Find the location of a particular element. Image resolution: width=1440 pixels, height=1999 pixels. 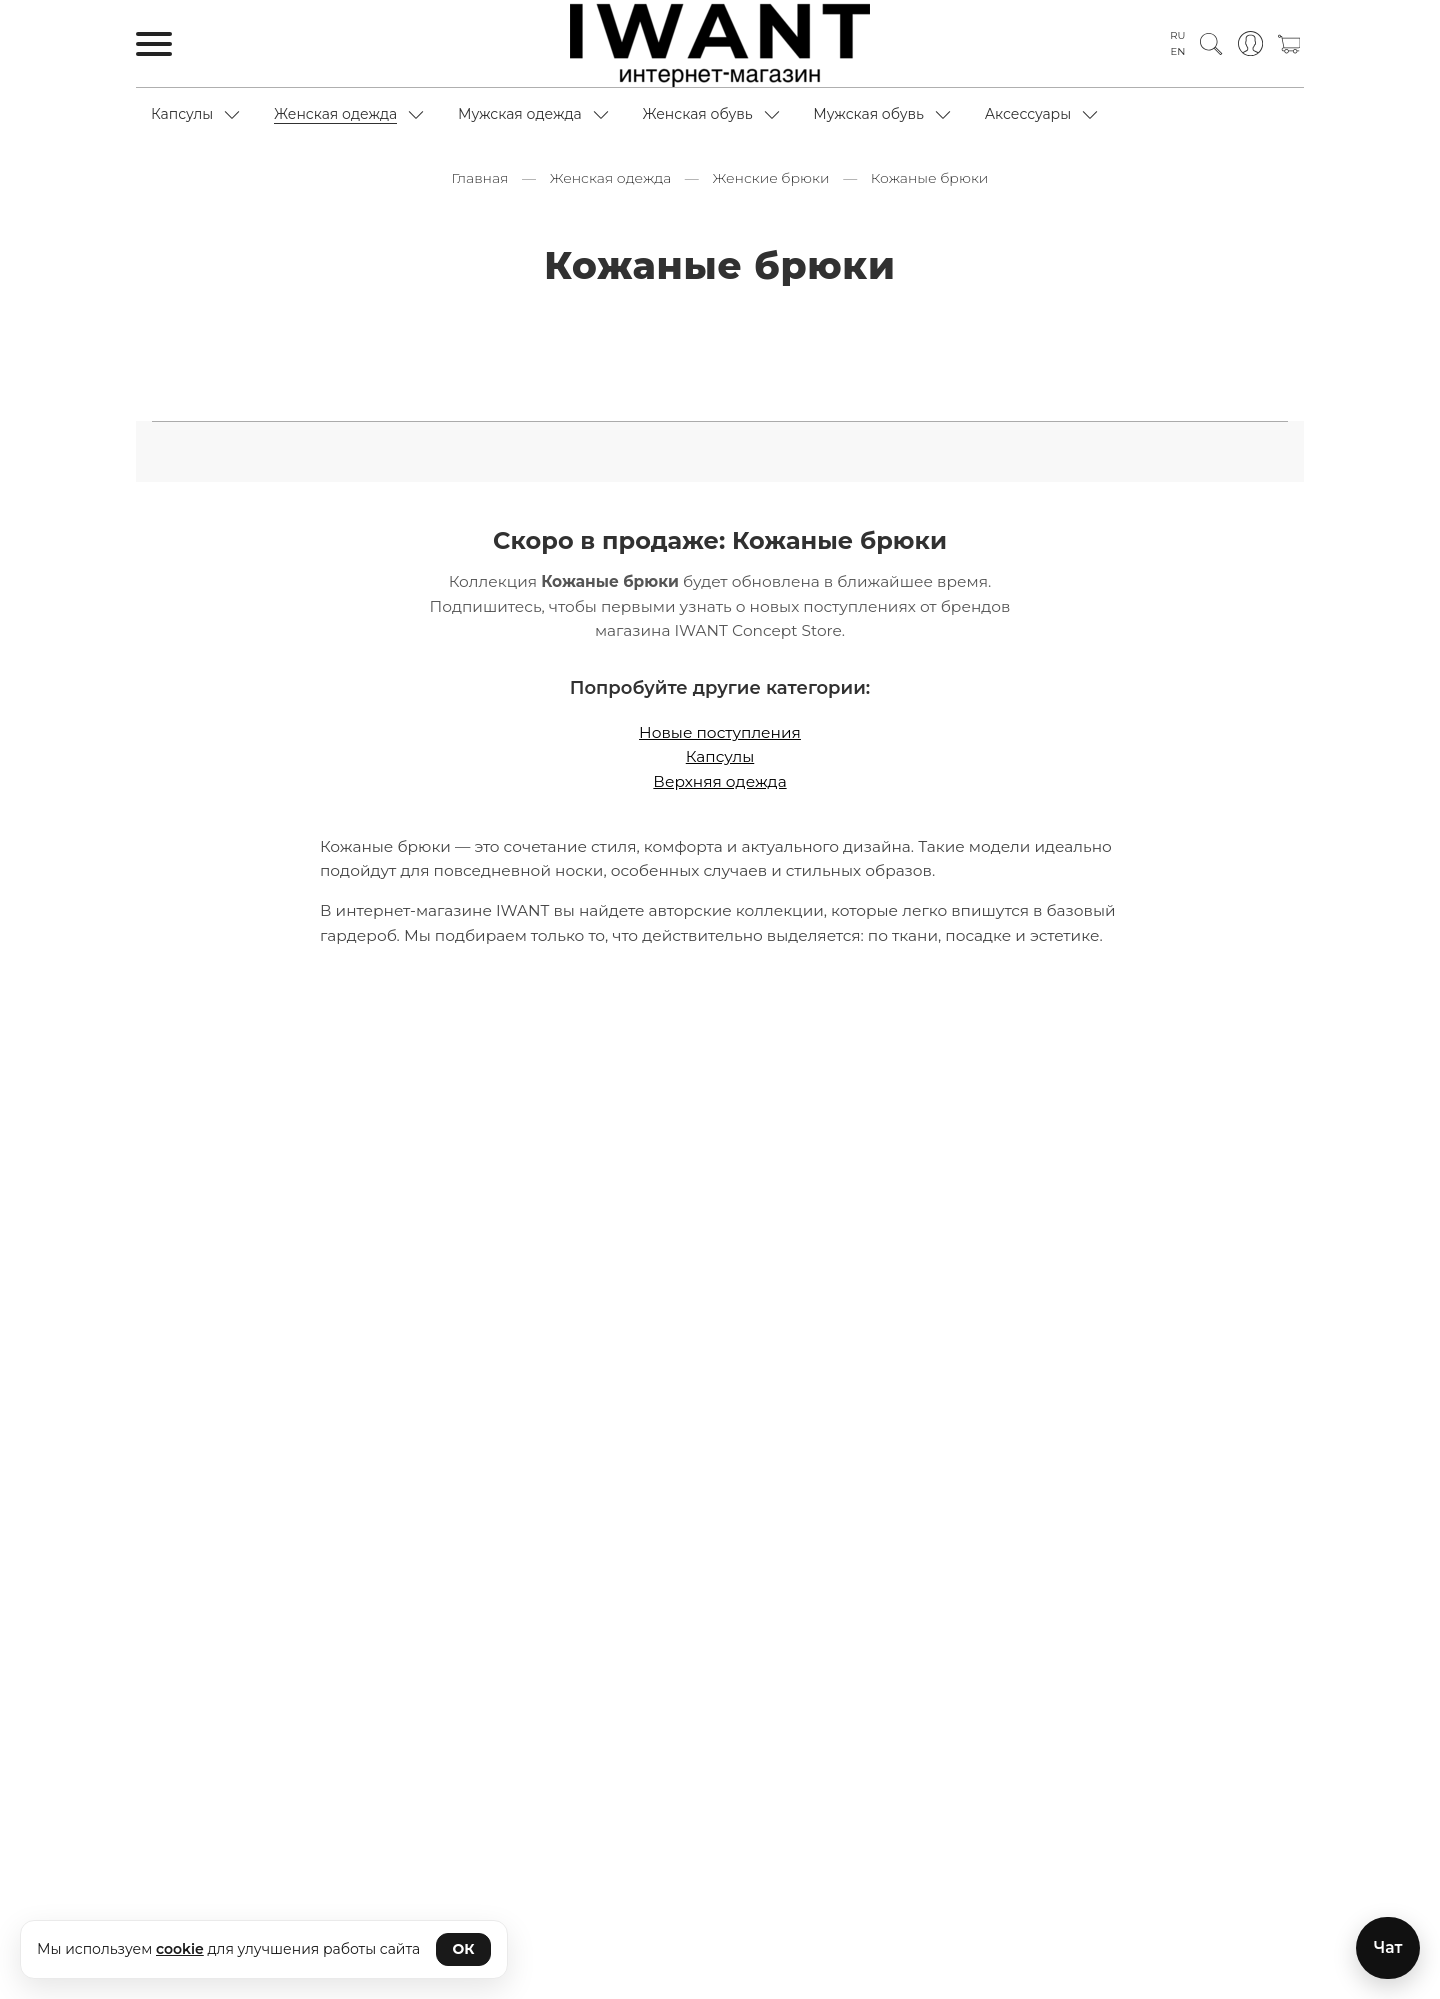

Капсулы is located at coordinates (182, 114).